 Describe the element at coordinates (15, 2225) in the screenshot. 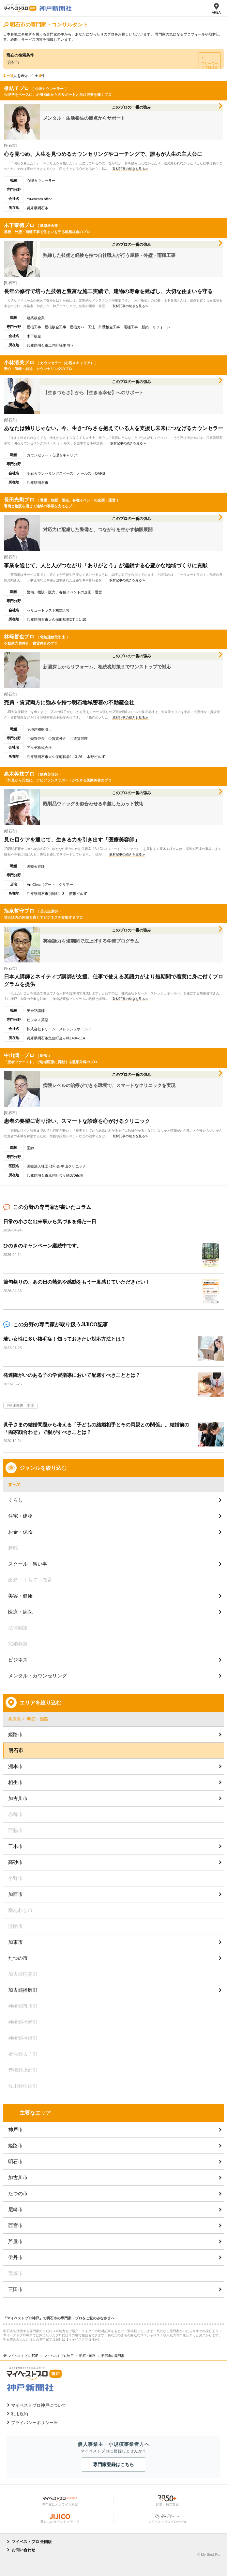

I see `西宮市` at that location.